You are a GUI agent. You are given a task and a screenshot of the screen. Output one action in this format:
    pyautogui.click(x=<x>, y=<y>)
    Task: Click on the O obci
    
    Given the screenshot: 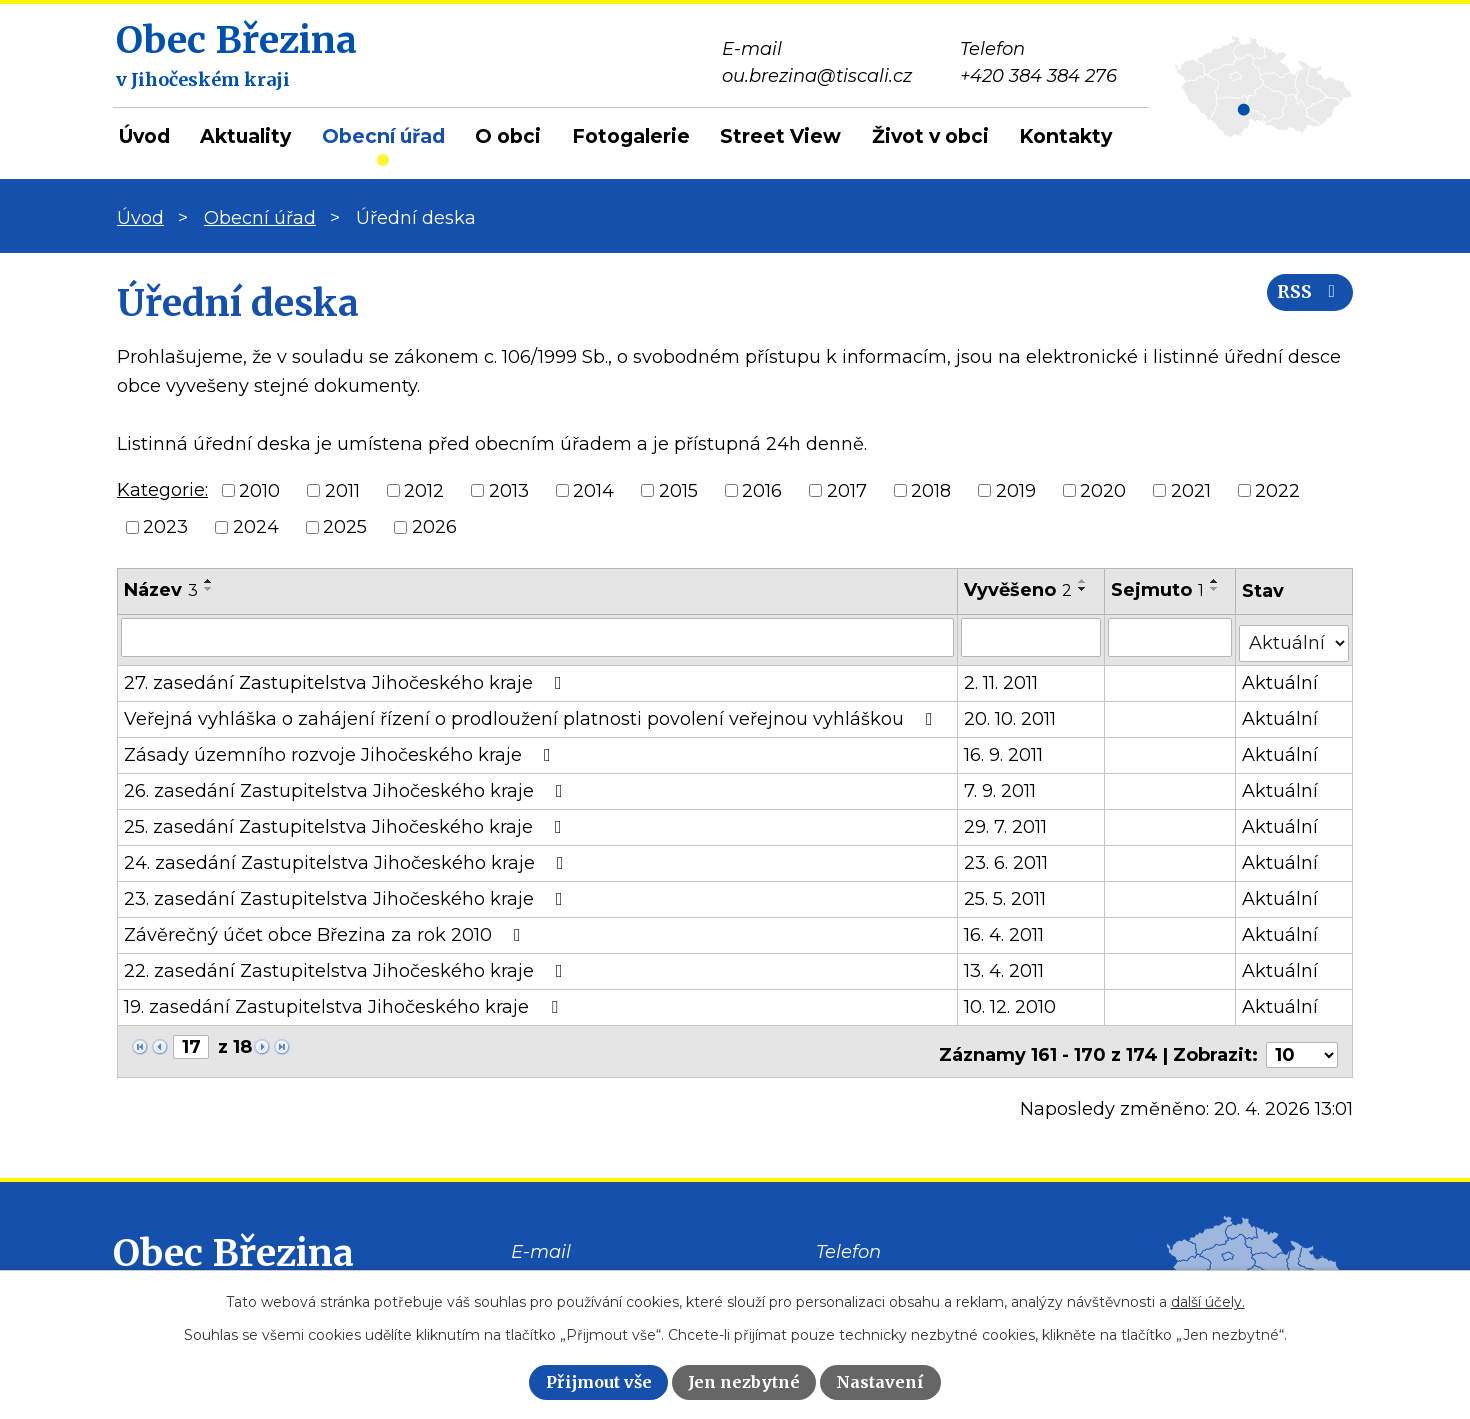 What is the action you would take?
    pyautogui.click(x=508, y=136)
    